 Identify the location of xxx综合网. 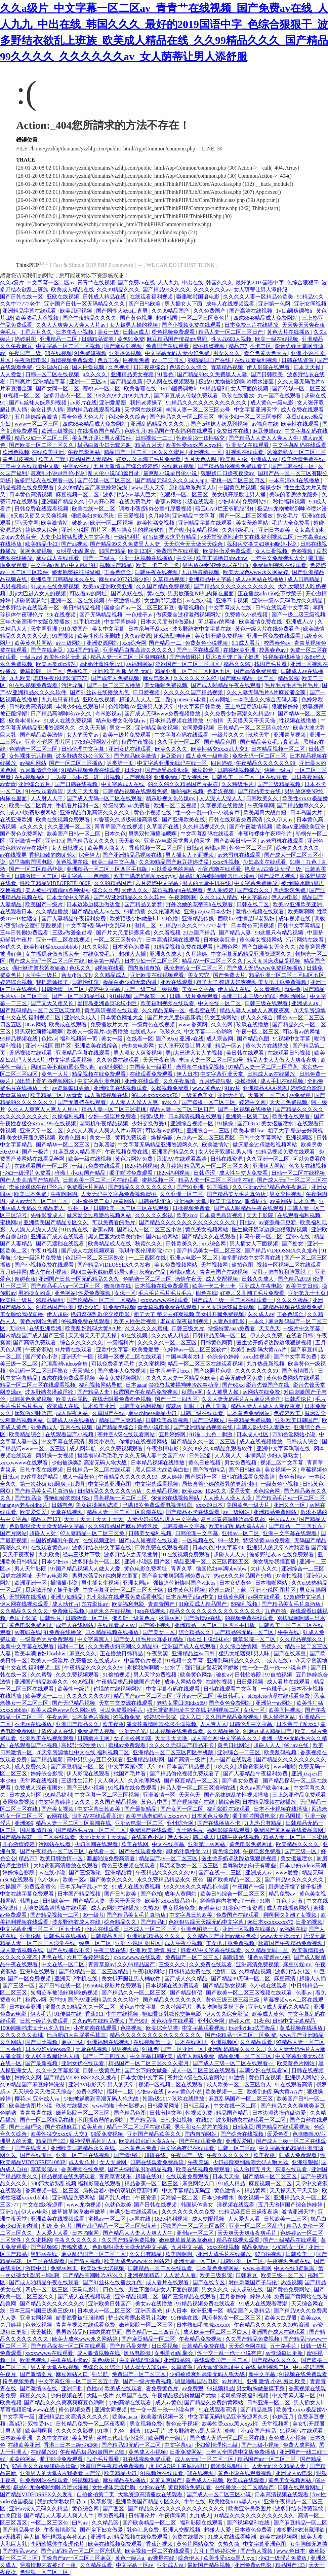
(134, 643).